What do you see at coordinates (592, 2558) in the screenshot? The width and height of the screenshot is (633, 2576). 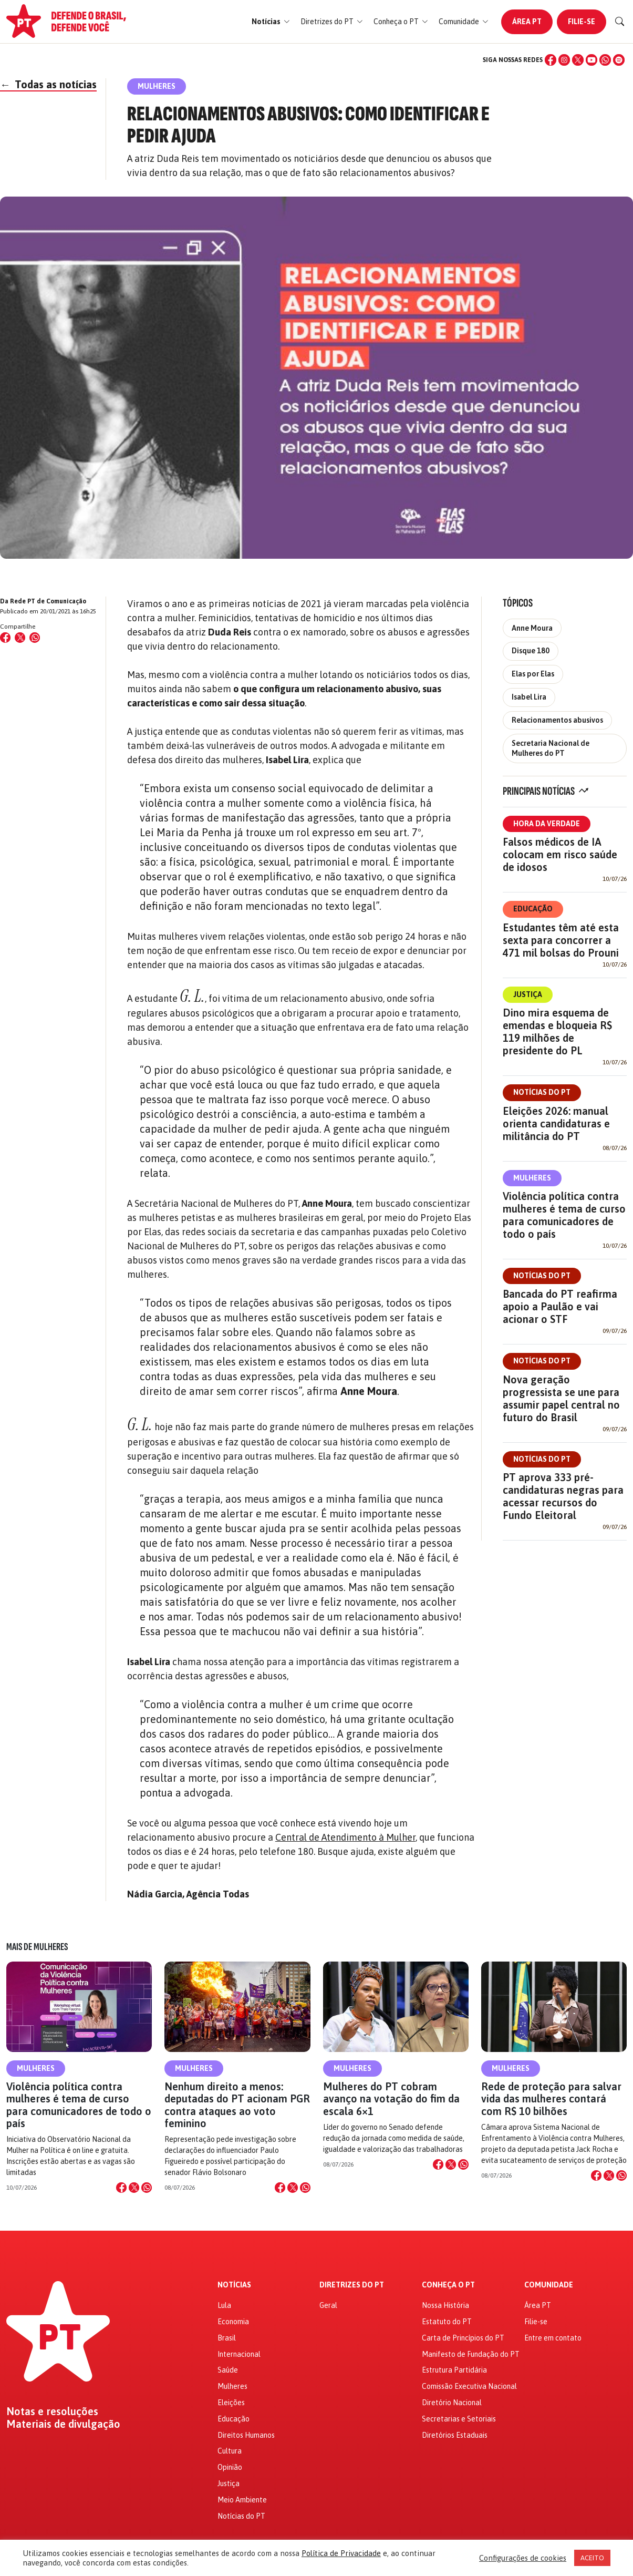 I see `ACEITO [button]` at bounding box center [592, 2558].